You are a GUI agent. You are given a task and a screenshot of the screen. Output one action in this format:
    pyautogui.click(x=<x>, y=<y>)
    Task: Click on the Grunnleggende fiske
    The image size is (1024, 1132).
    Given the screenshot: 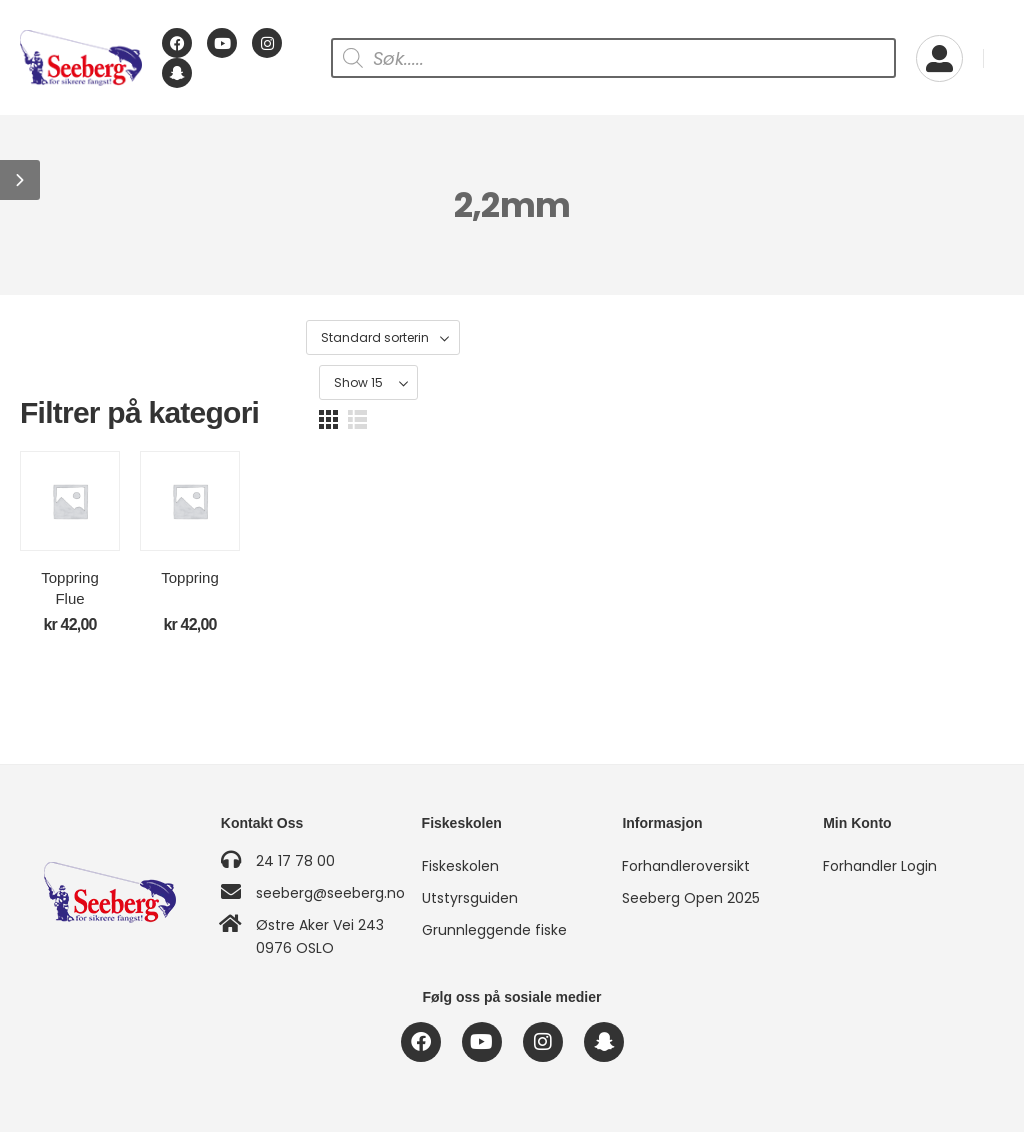 What is the action you would take?
    pyautogui.click(x=494, y=930)
    